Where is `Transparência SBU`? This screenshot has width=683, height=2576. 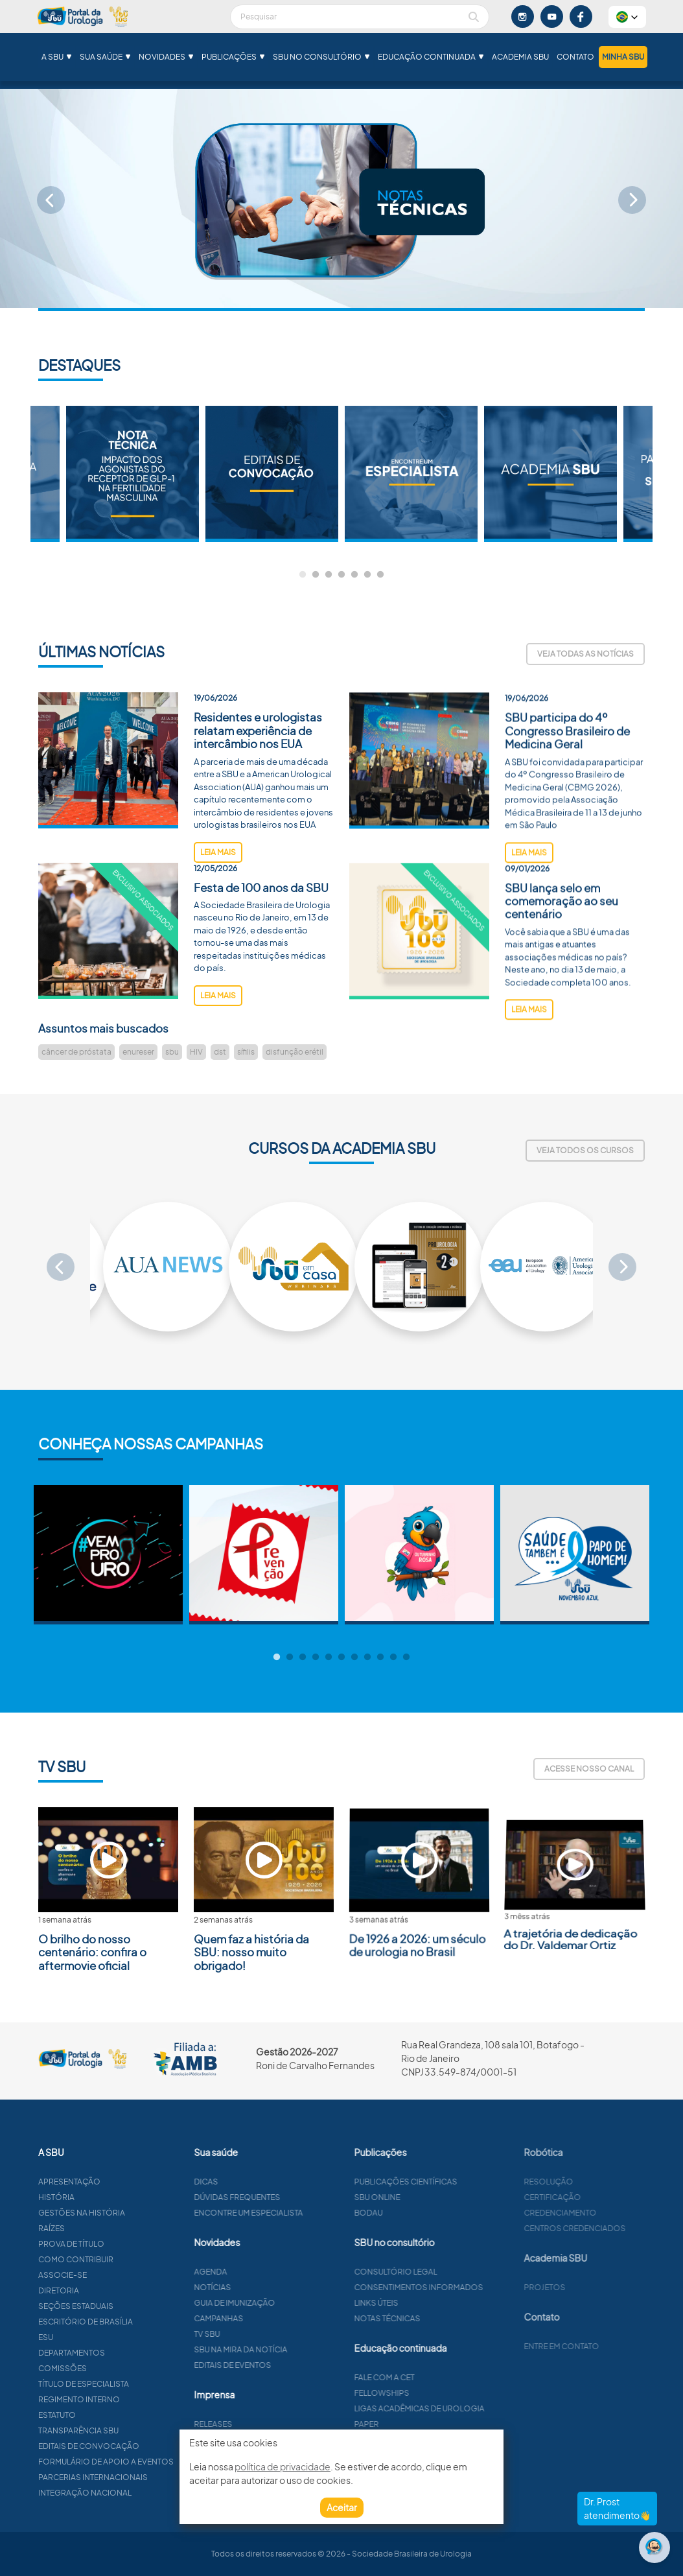 Transparência SBU is located at coordinates (129, 2430).